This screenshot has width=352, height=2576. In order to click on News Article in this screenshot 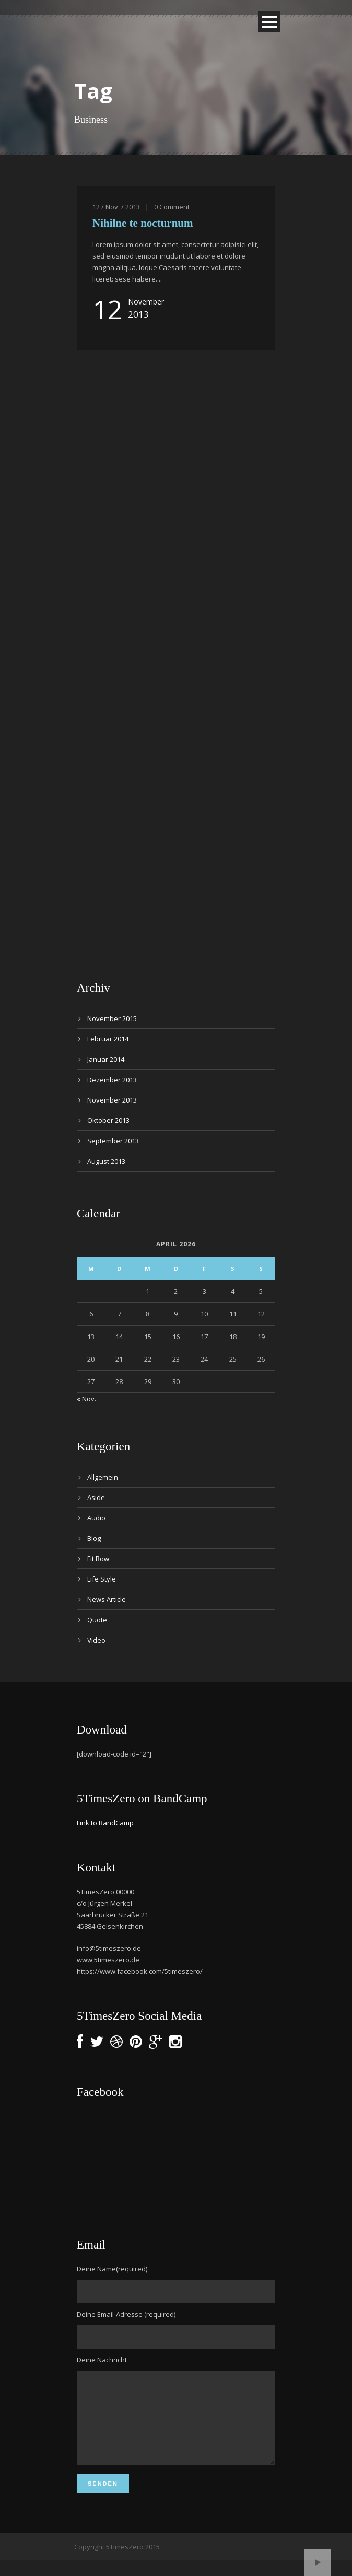, I will do `click(106, 1599)`.